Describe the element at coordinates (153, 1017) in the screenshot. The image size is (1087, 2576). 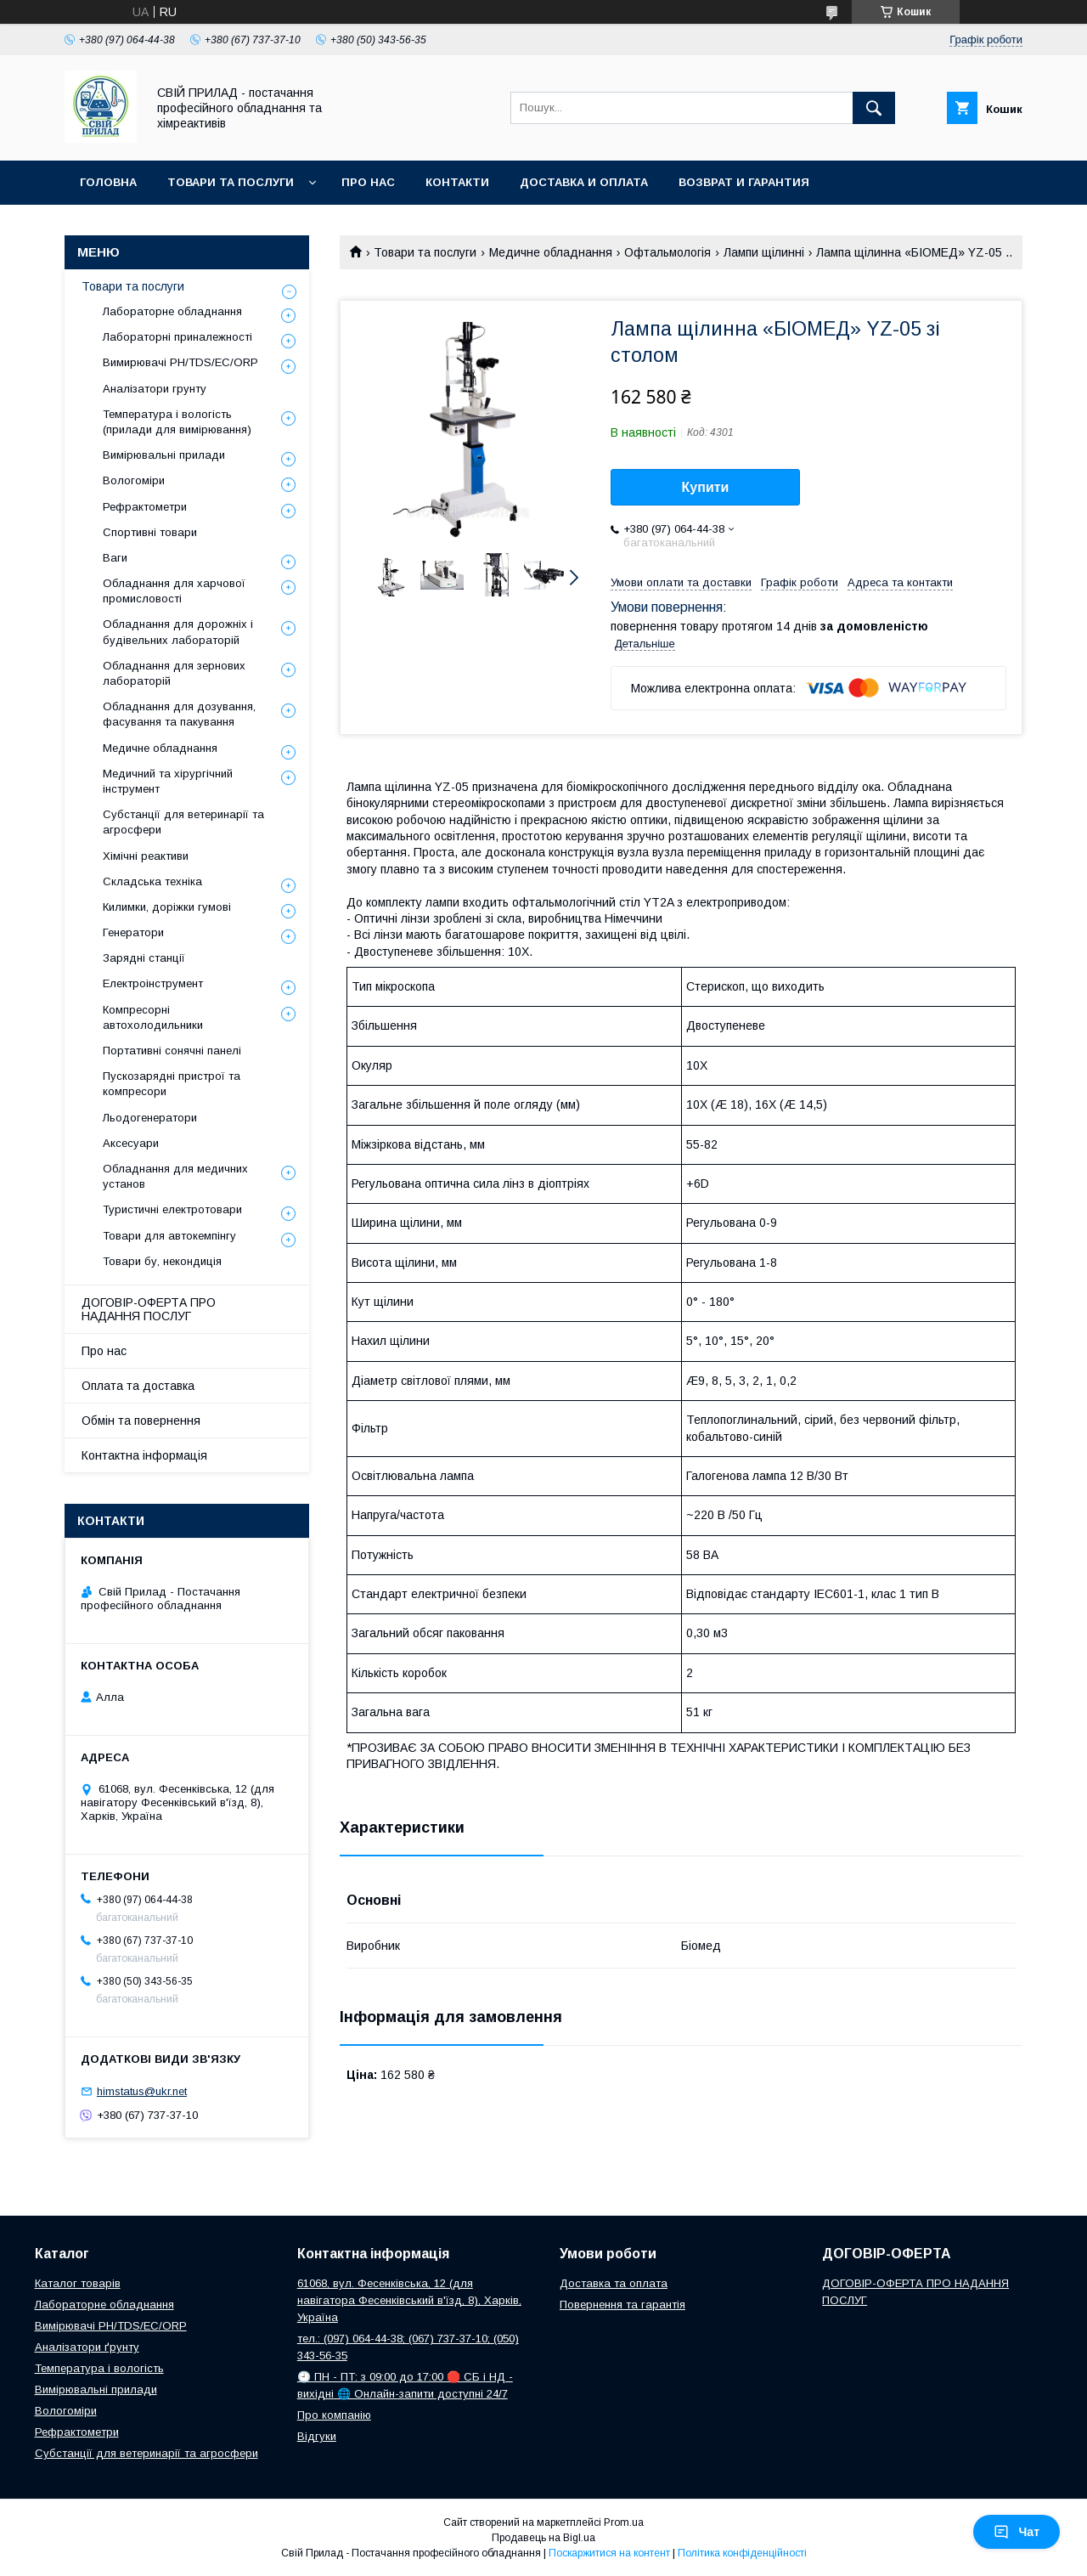
I see `Компресорні автохолодильники` at that location.